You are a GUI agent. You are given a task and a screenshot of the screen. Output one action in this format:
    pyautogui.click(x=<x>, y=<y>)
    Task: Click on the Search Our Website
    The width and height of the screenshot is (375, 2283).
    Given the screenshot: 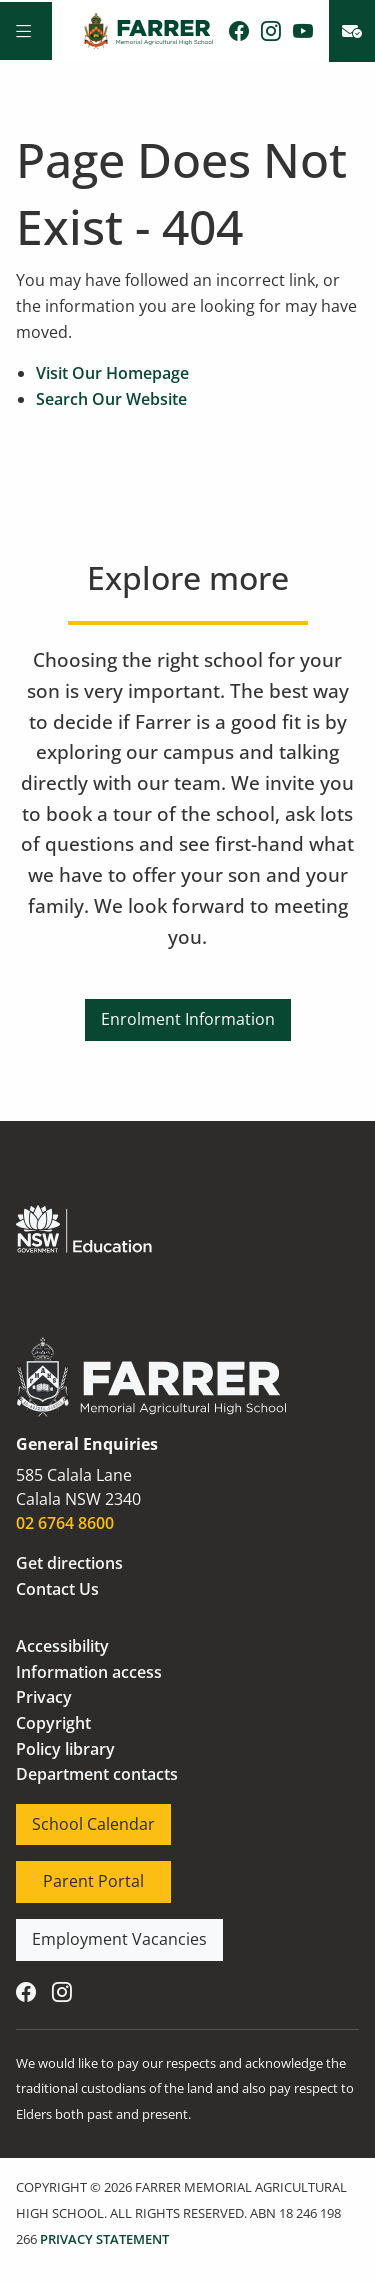 What is the action you would take?
    pyautogui.click(x=111, y=399)
    